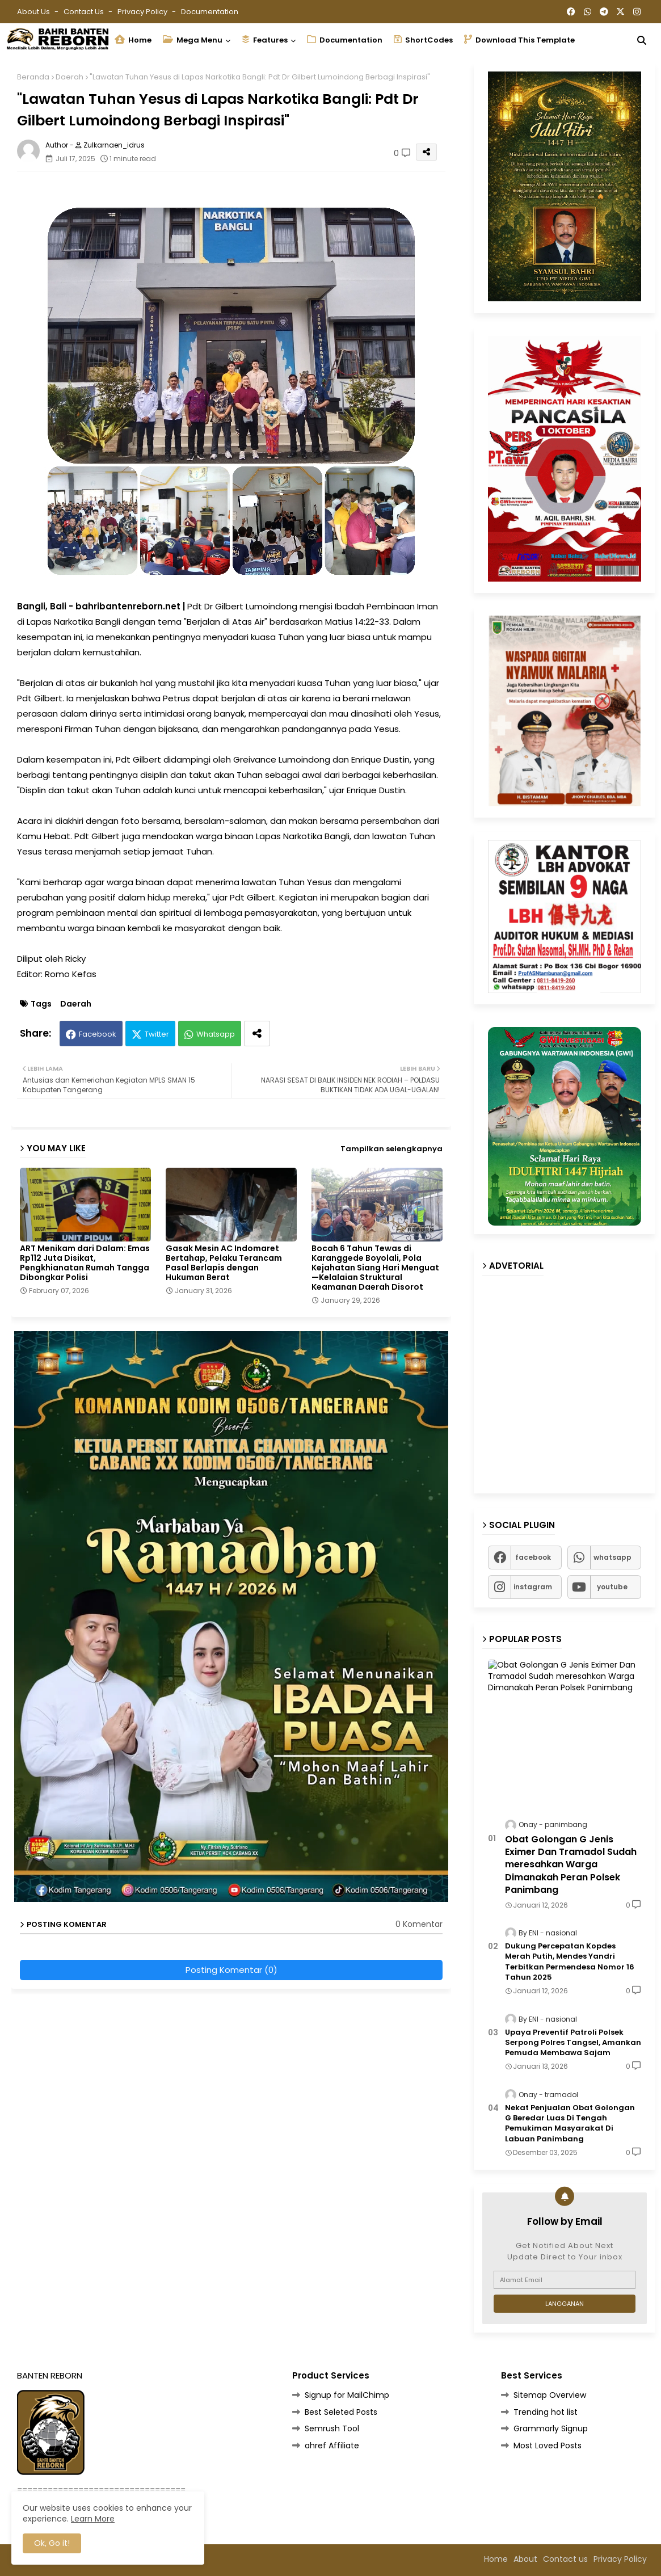  What do you see at coordinates (85, 11) in the screenshot?
I see `Contact us` at bounding box center [85, 11].